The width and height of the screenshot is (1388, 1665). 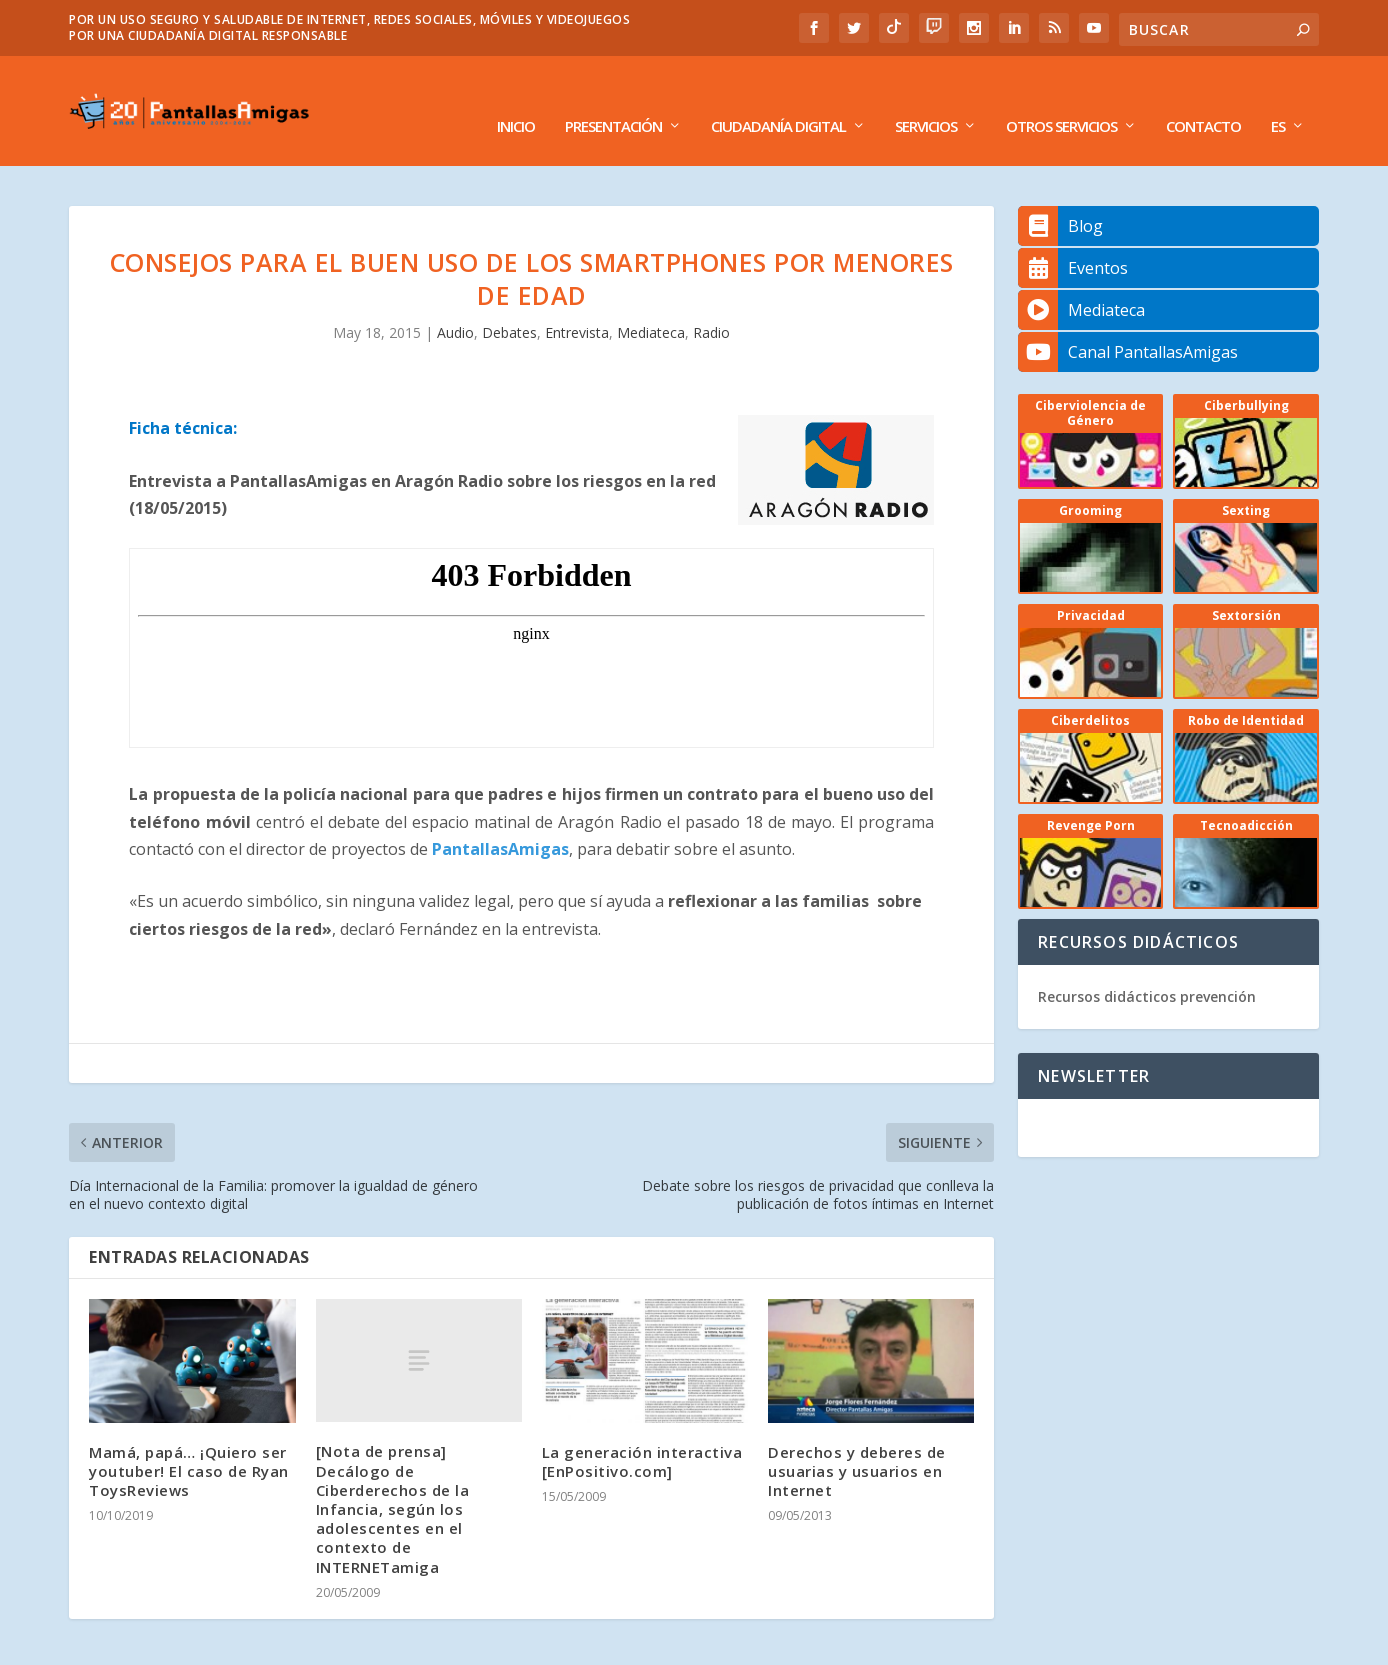 I want to click on Servicios, so click(x=926, y=97).